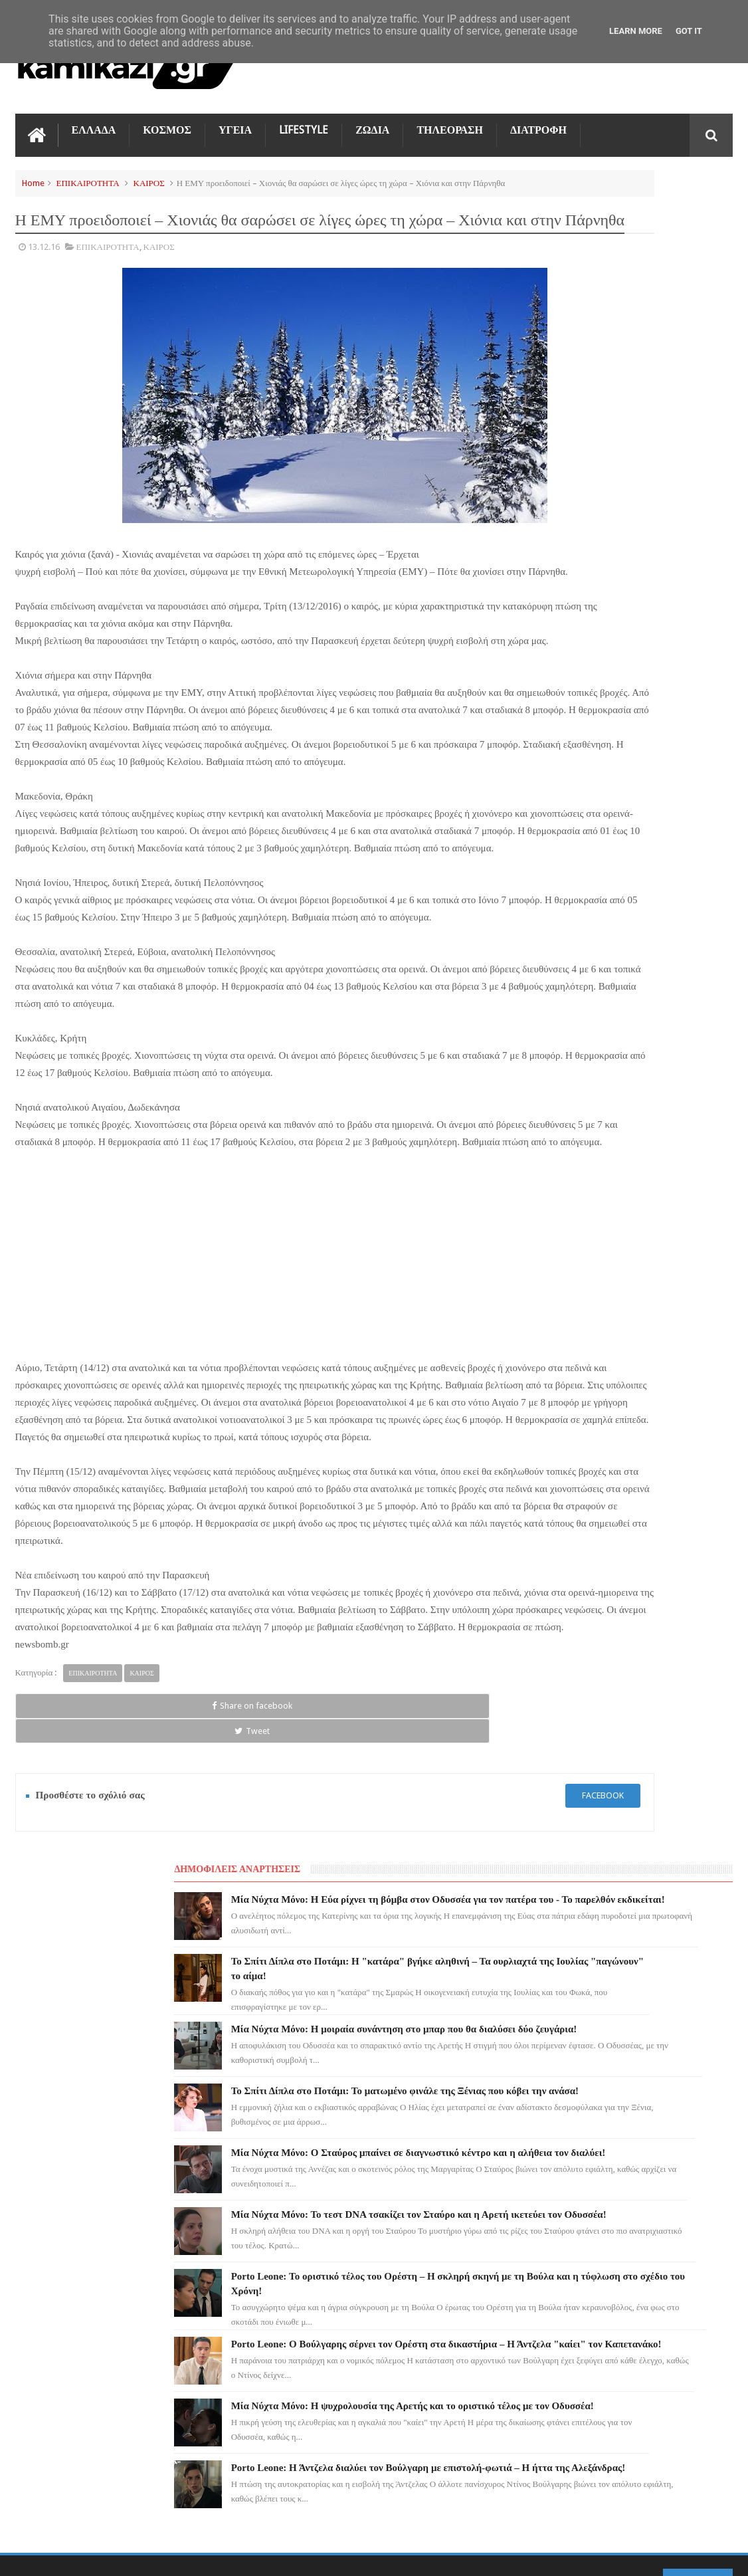 This screenshot has width=748, height=2576. What do you see at coordinates (155, 1901) in the screenshot?
I see `Tweet` at bounding box center [155, 1901].